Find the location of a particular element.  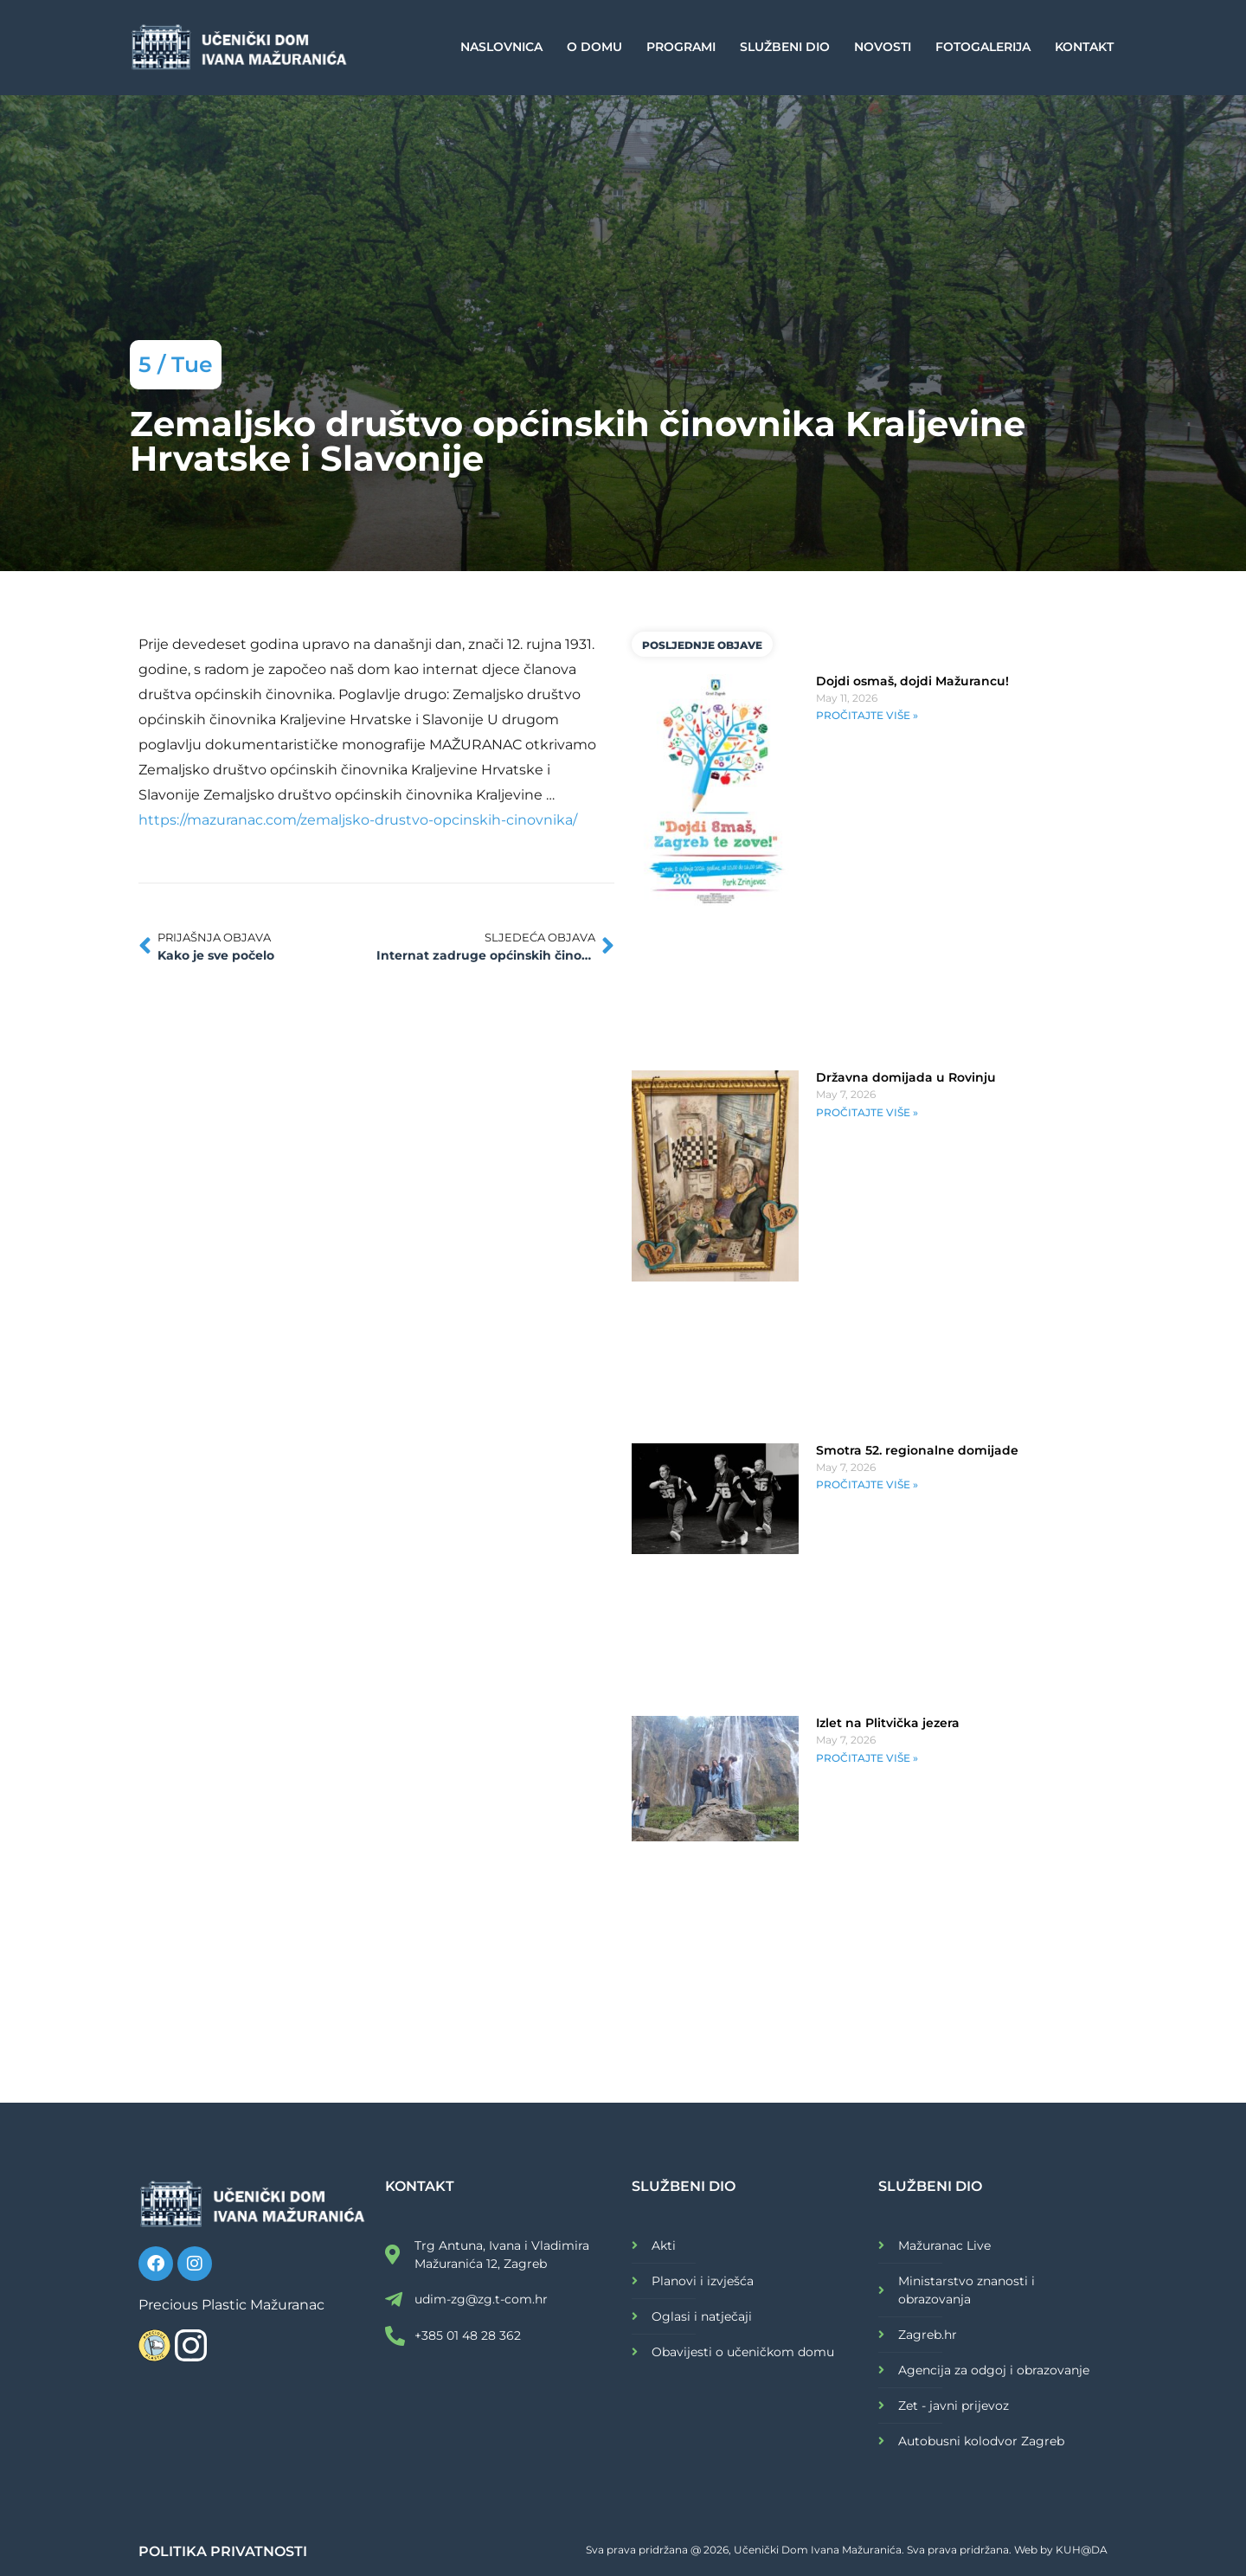

O Domu is located at coordinates (594, 47).